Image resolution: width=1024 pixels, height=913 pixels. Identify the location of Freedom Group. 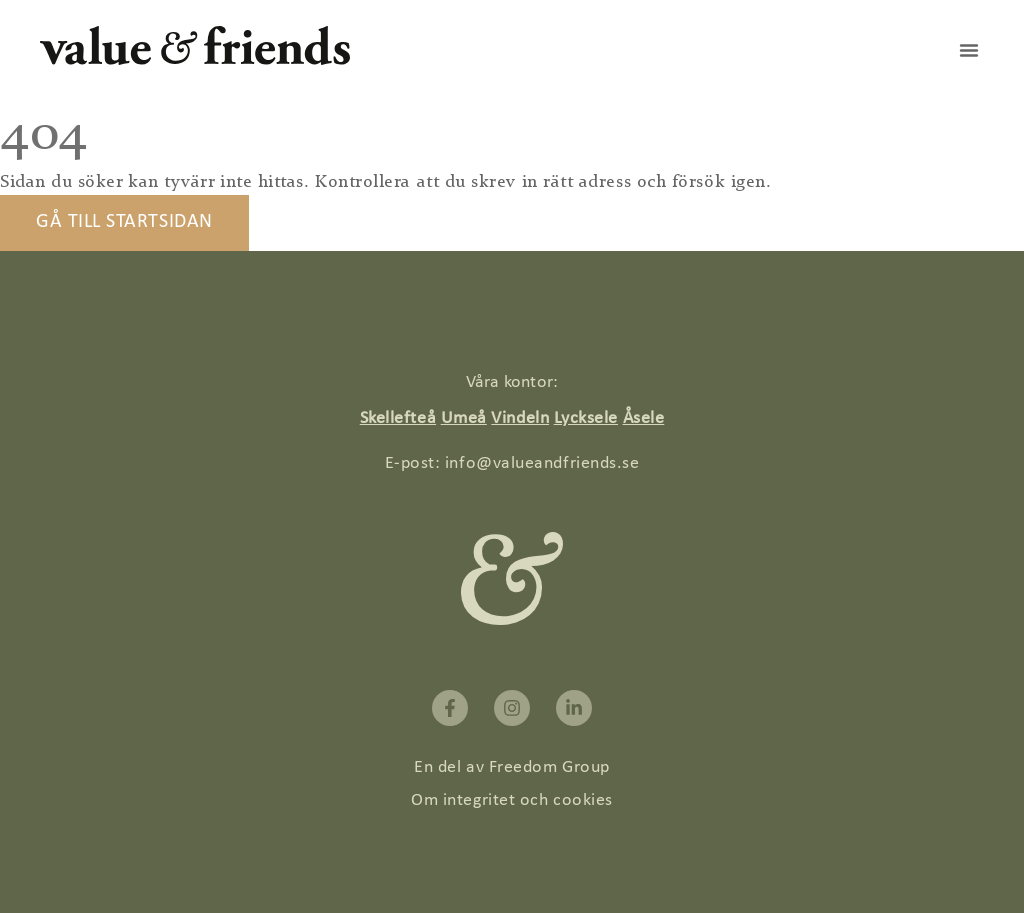
(549, 767).